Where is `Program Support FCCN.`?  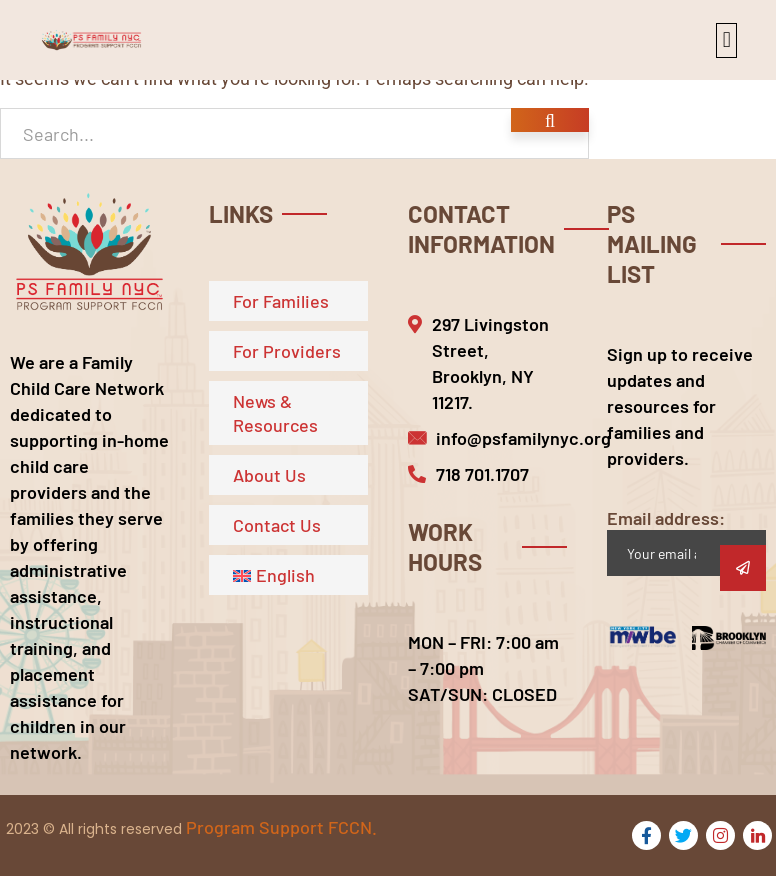
Program Support FCCN. is located at coordinates (281, 827).